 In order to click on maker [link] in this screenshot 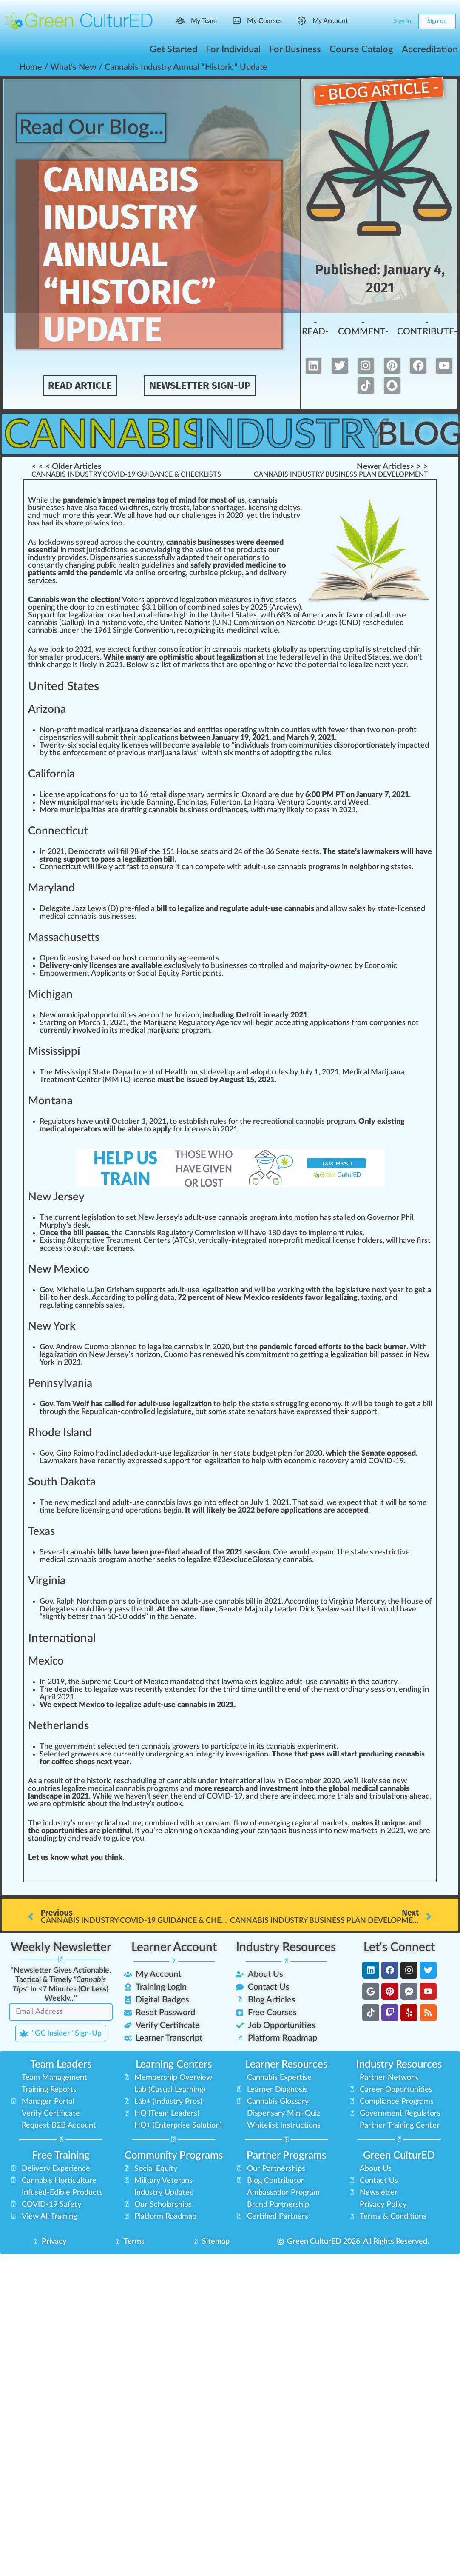, I will do `click(63, 1461)`.